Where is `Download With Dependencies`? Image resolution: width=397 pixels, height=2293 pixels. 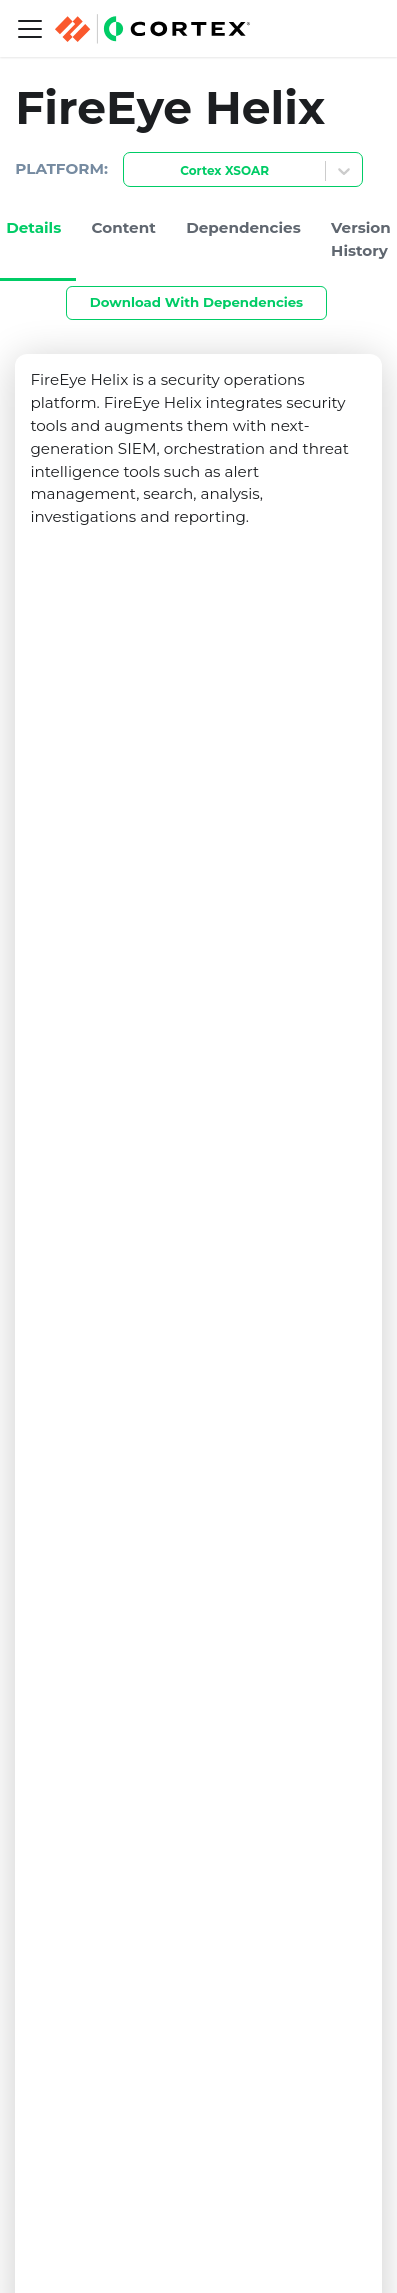
Download With Dependencies is located at coordinates (196, 302).